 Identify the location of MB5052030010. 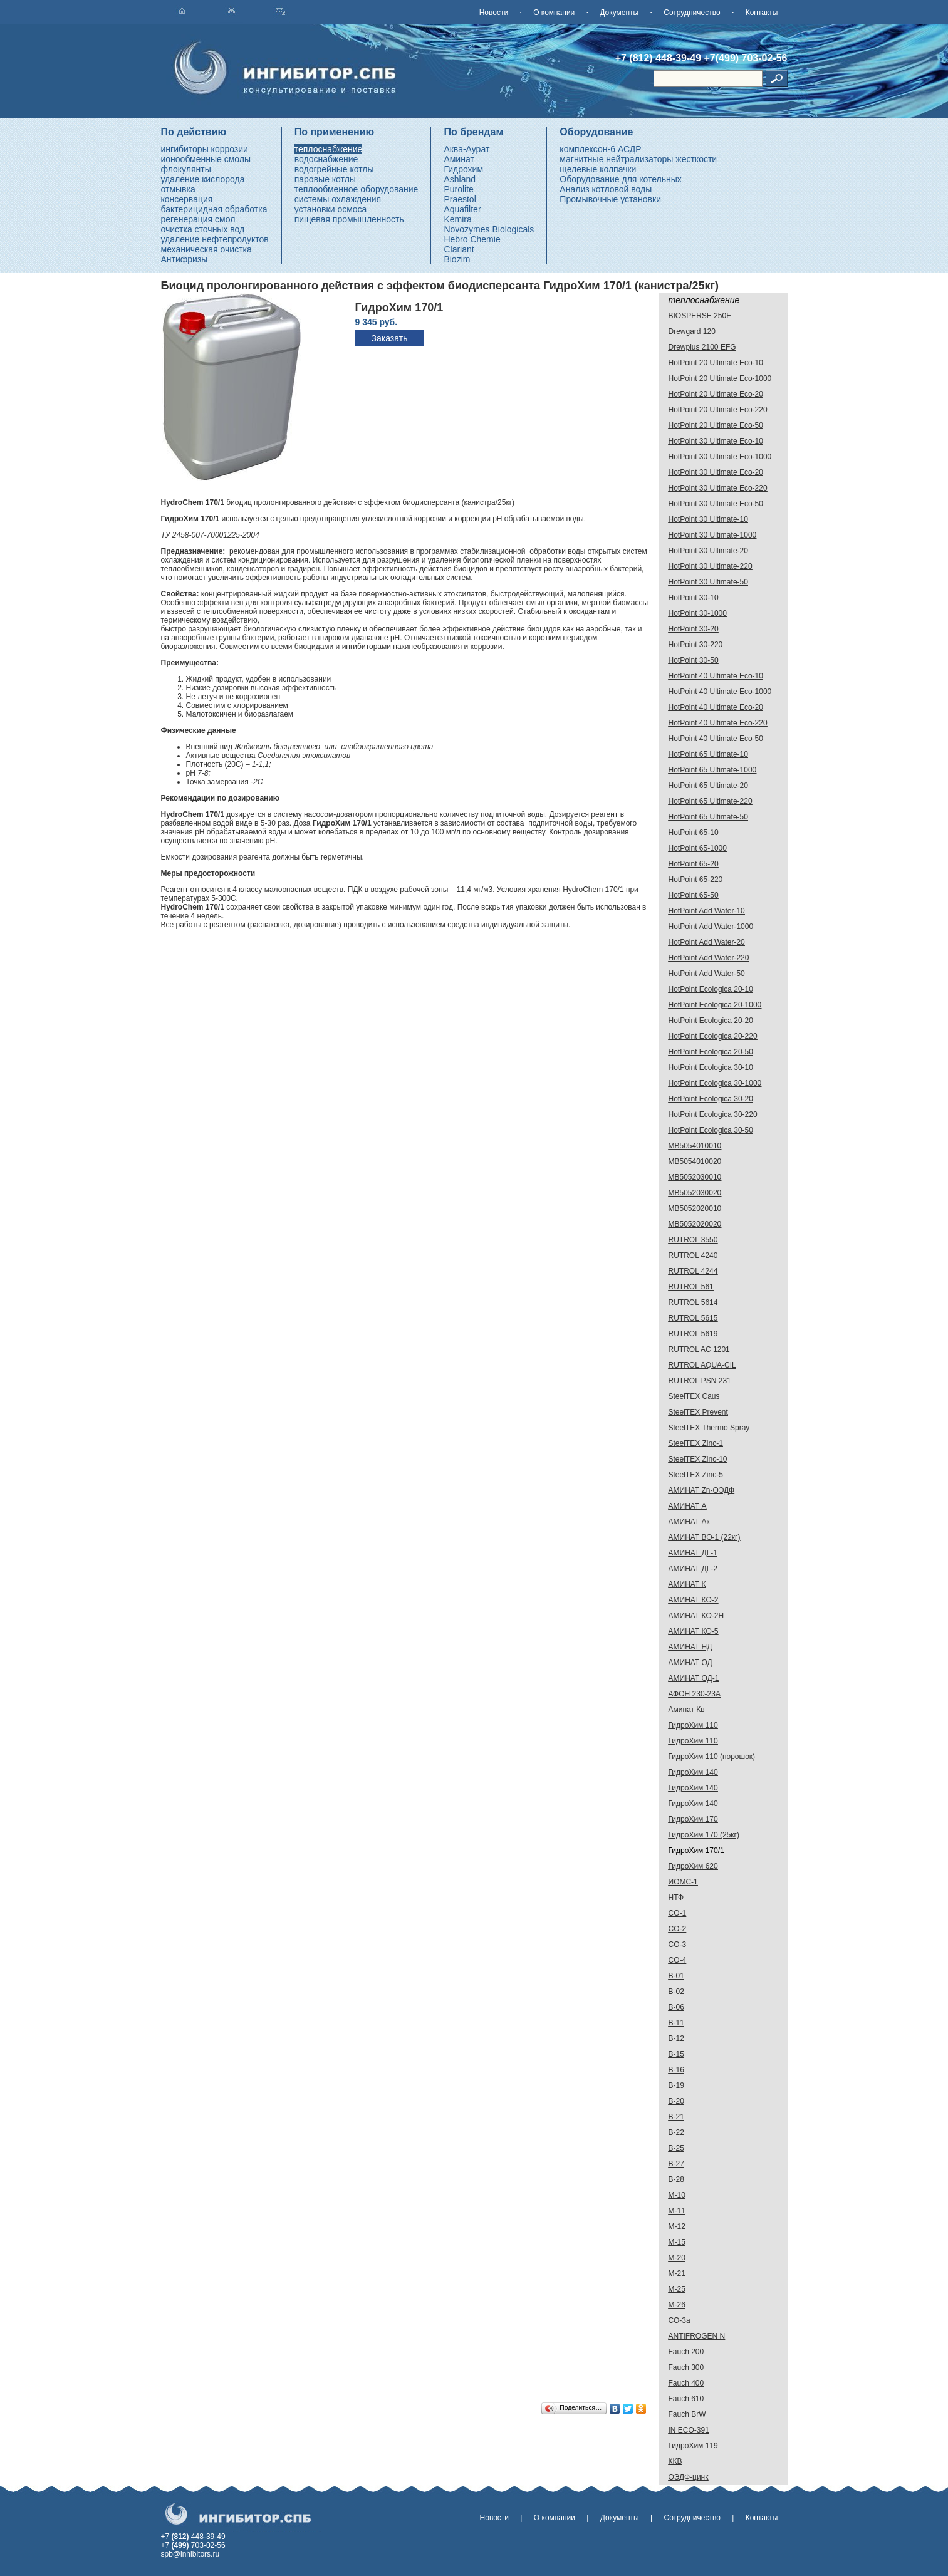
(695, 1177).